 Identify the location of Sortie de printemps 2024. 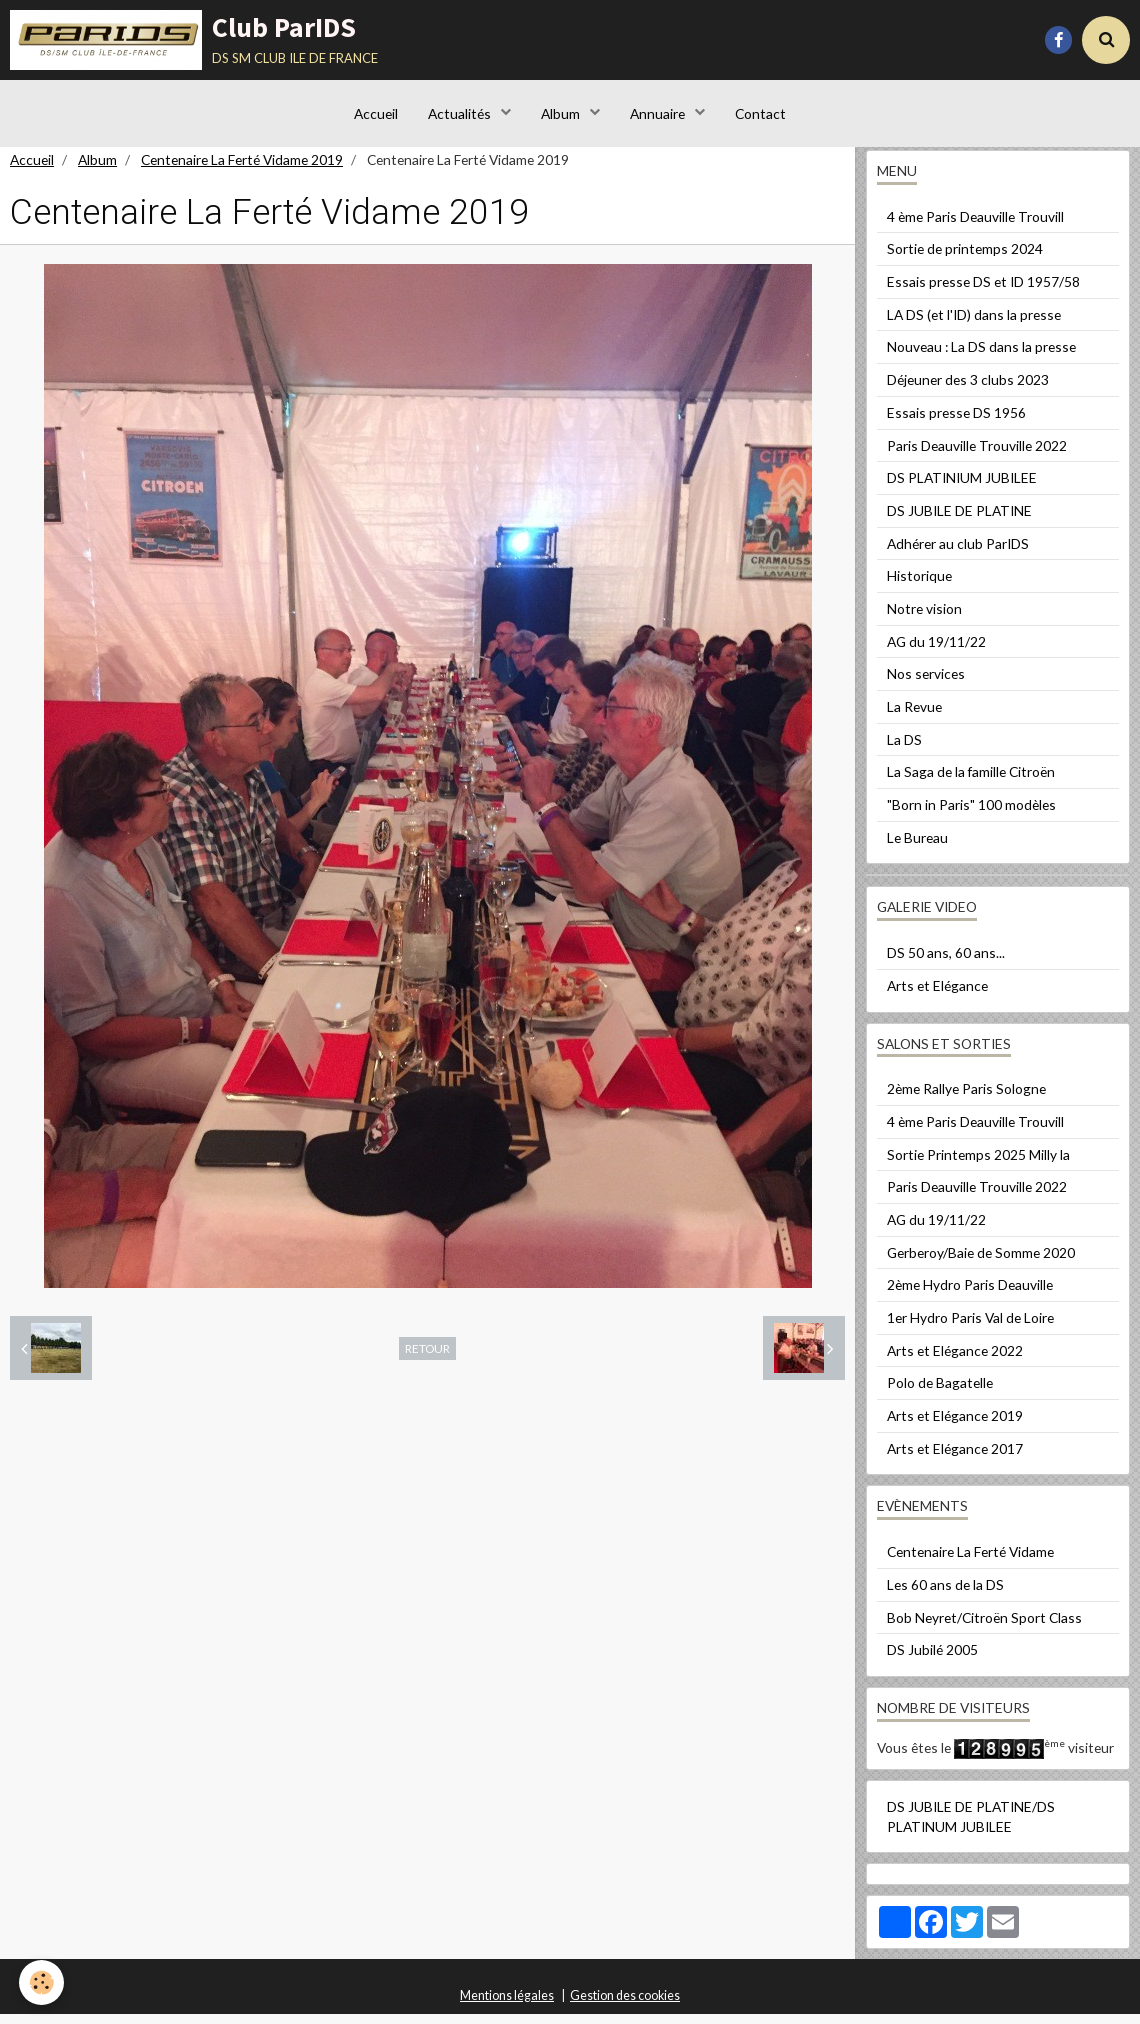
(965, 258).